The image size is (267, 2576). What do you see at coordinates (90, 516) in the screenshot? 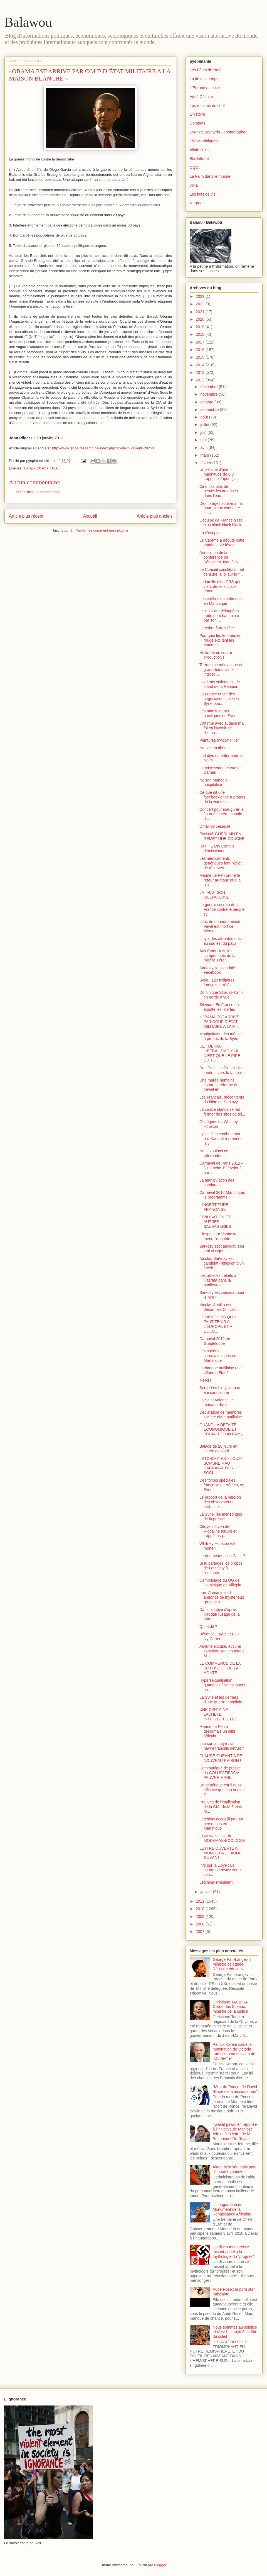
I see `Accueil` at bounding box center [90, 516].